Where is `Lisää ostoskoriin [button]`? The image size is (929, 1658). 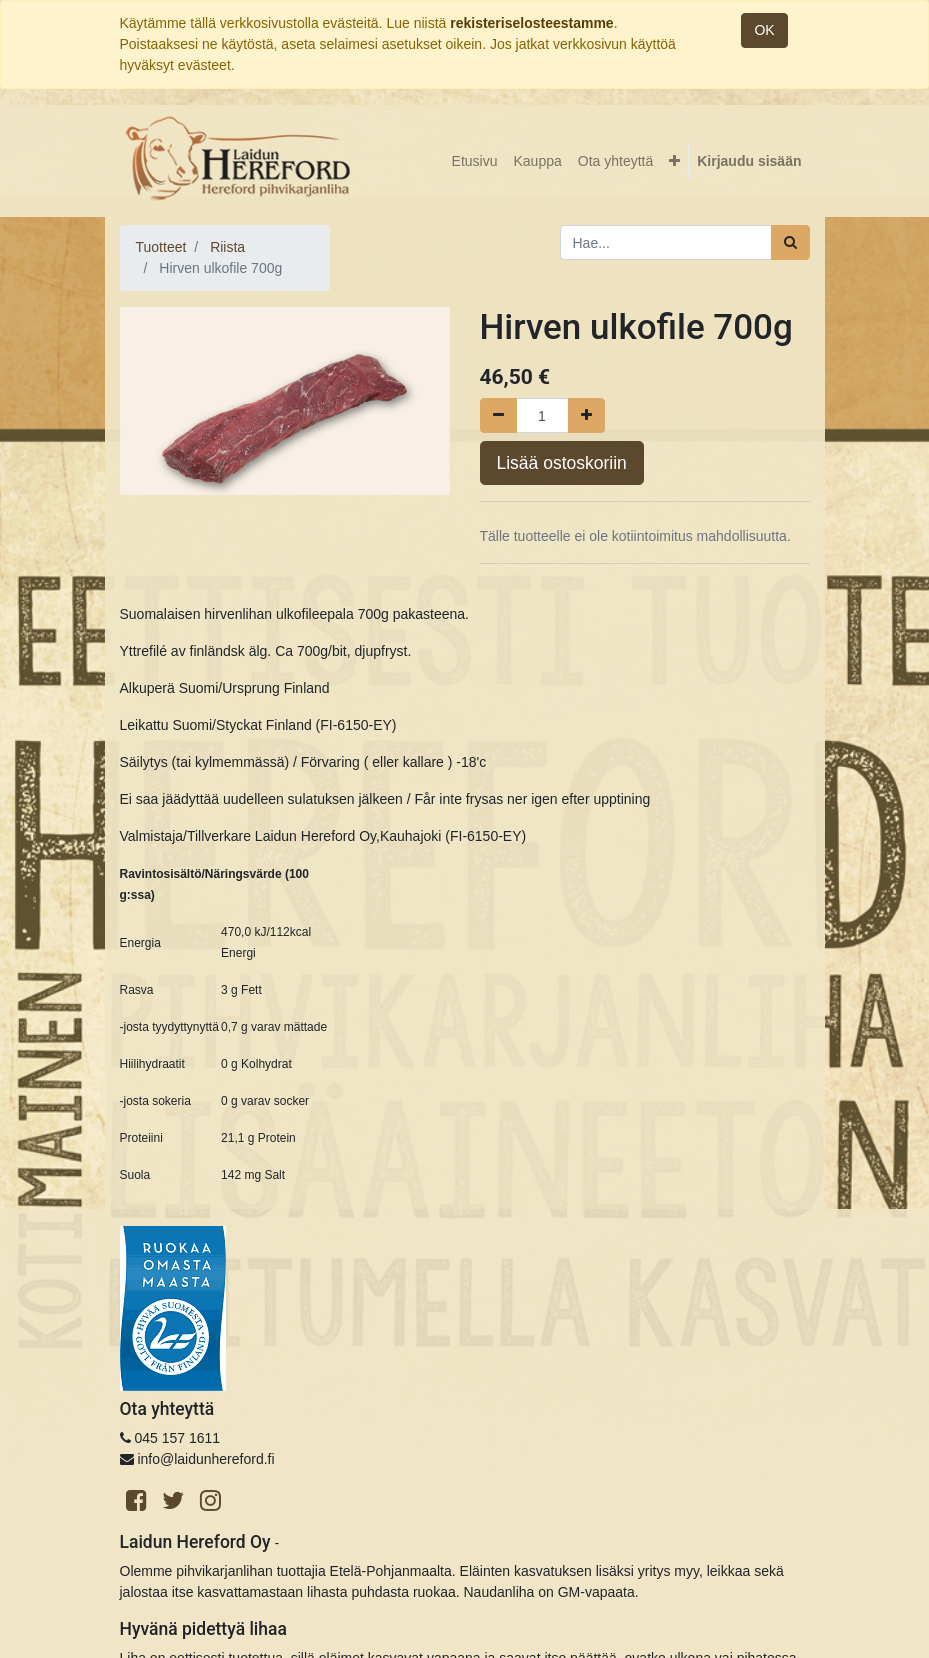
Lisää ostoskoriin [button] is located at coordinates (562, 463).